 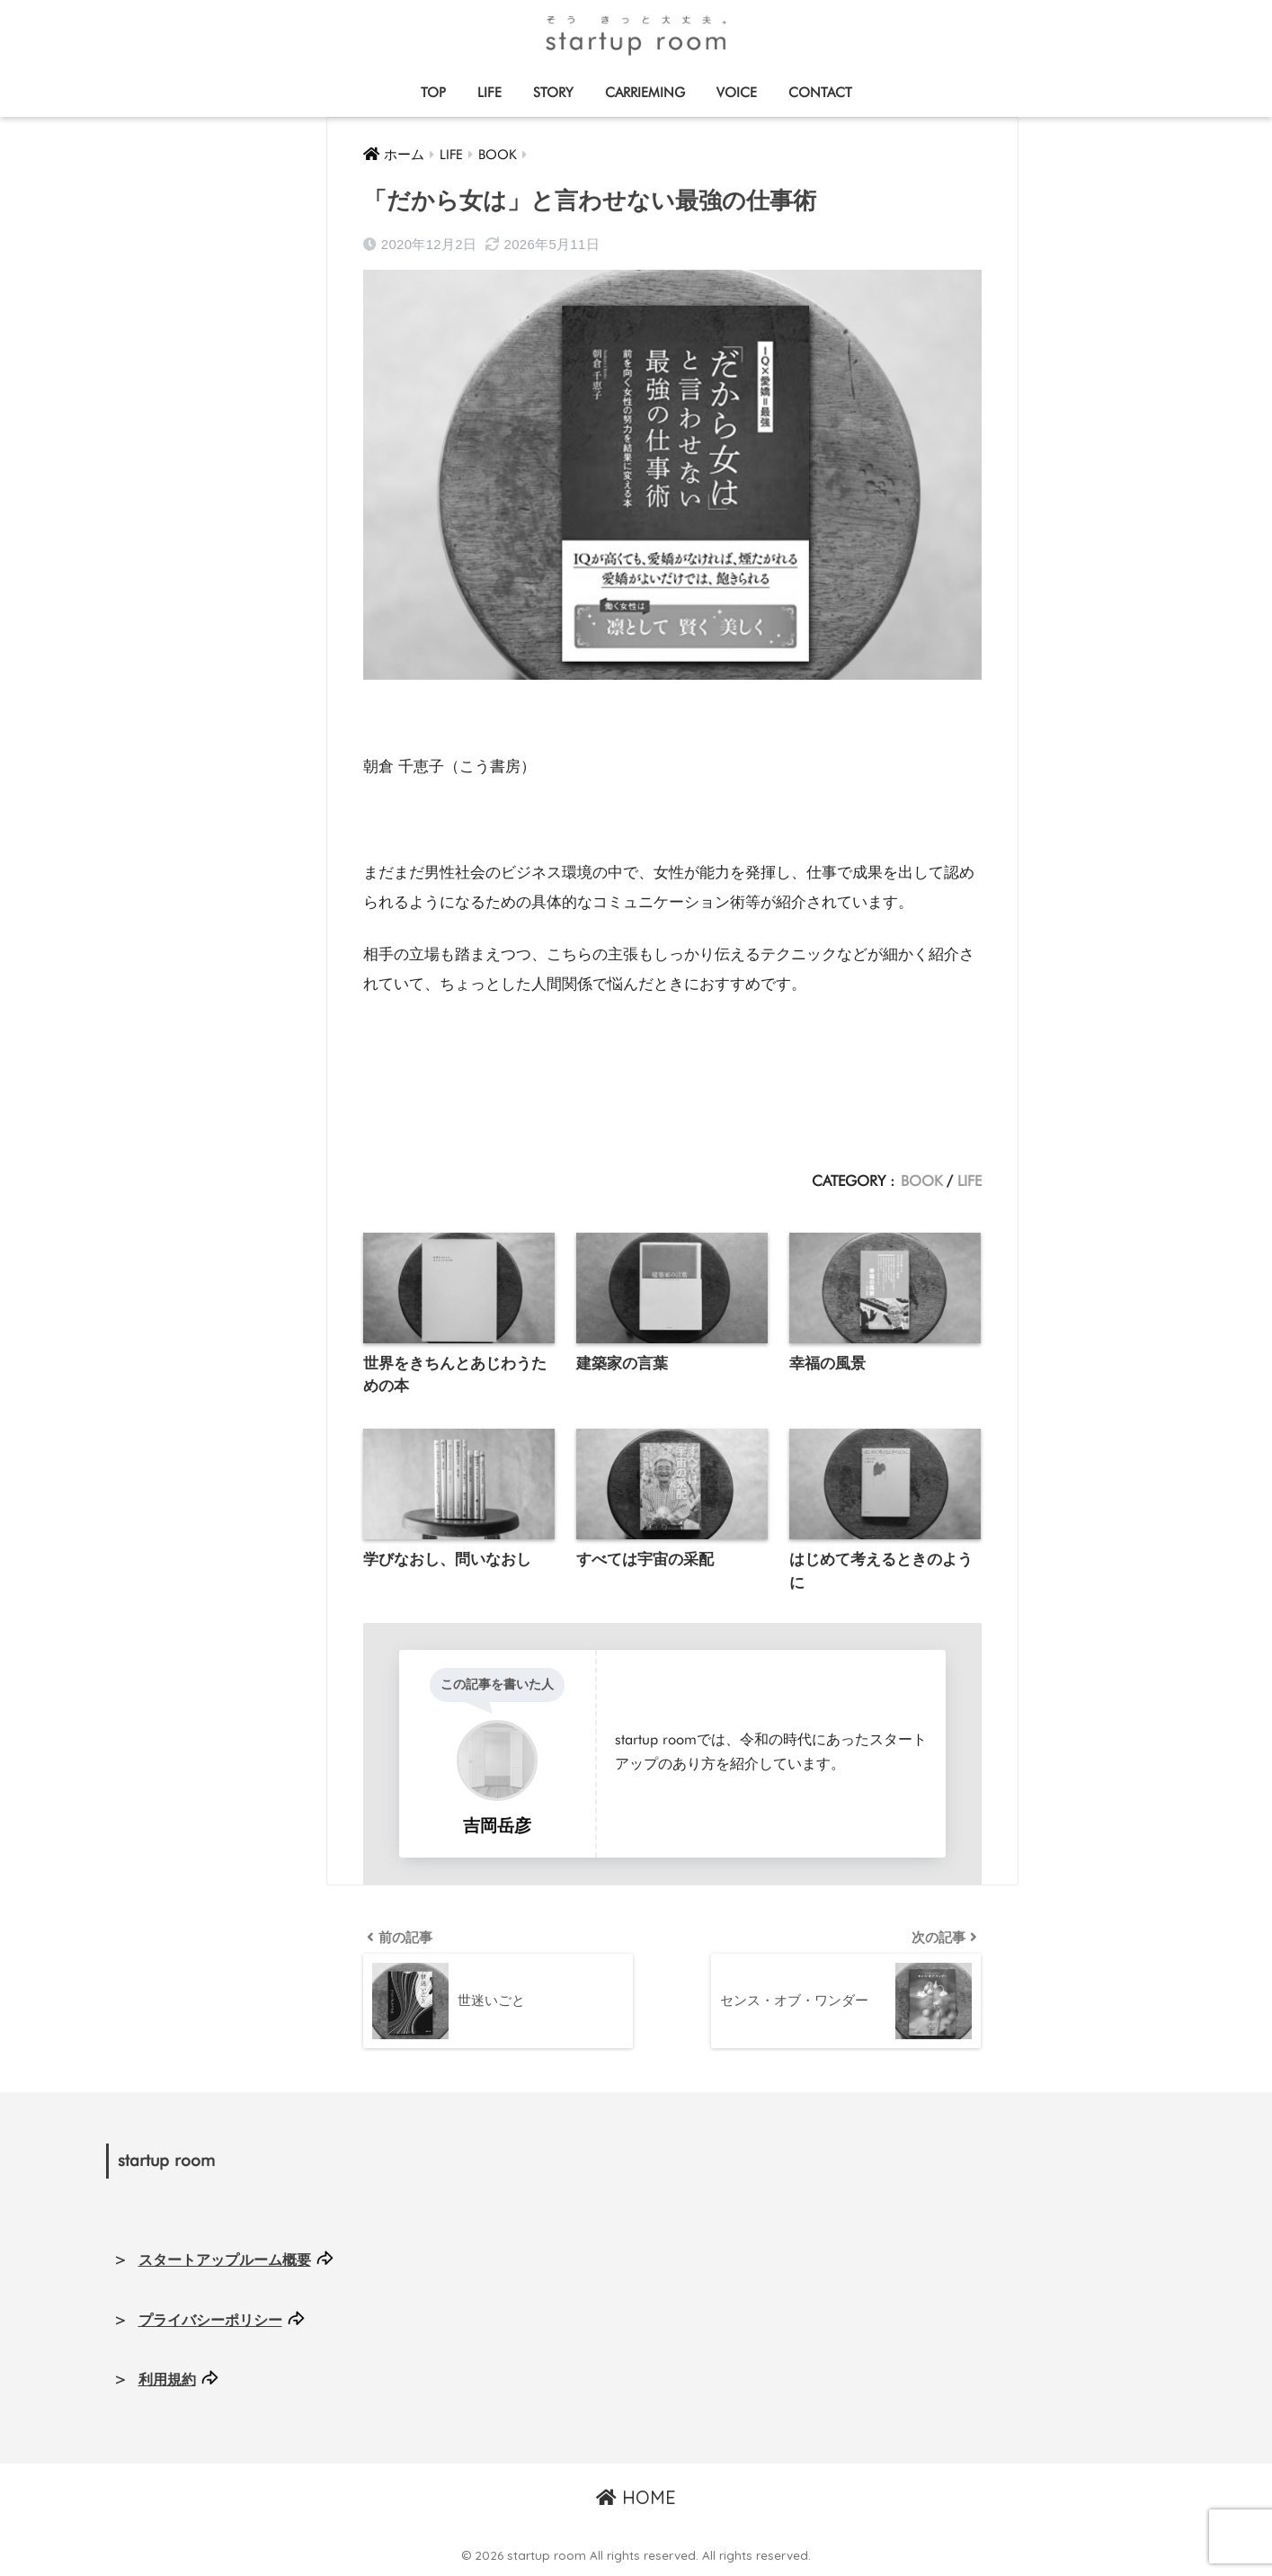 What do you see at coordinates (433, 93) in the screenshot?
I see `TOP` at bounding box center [433, 93].